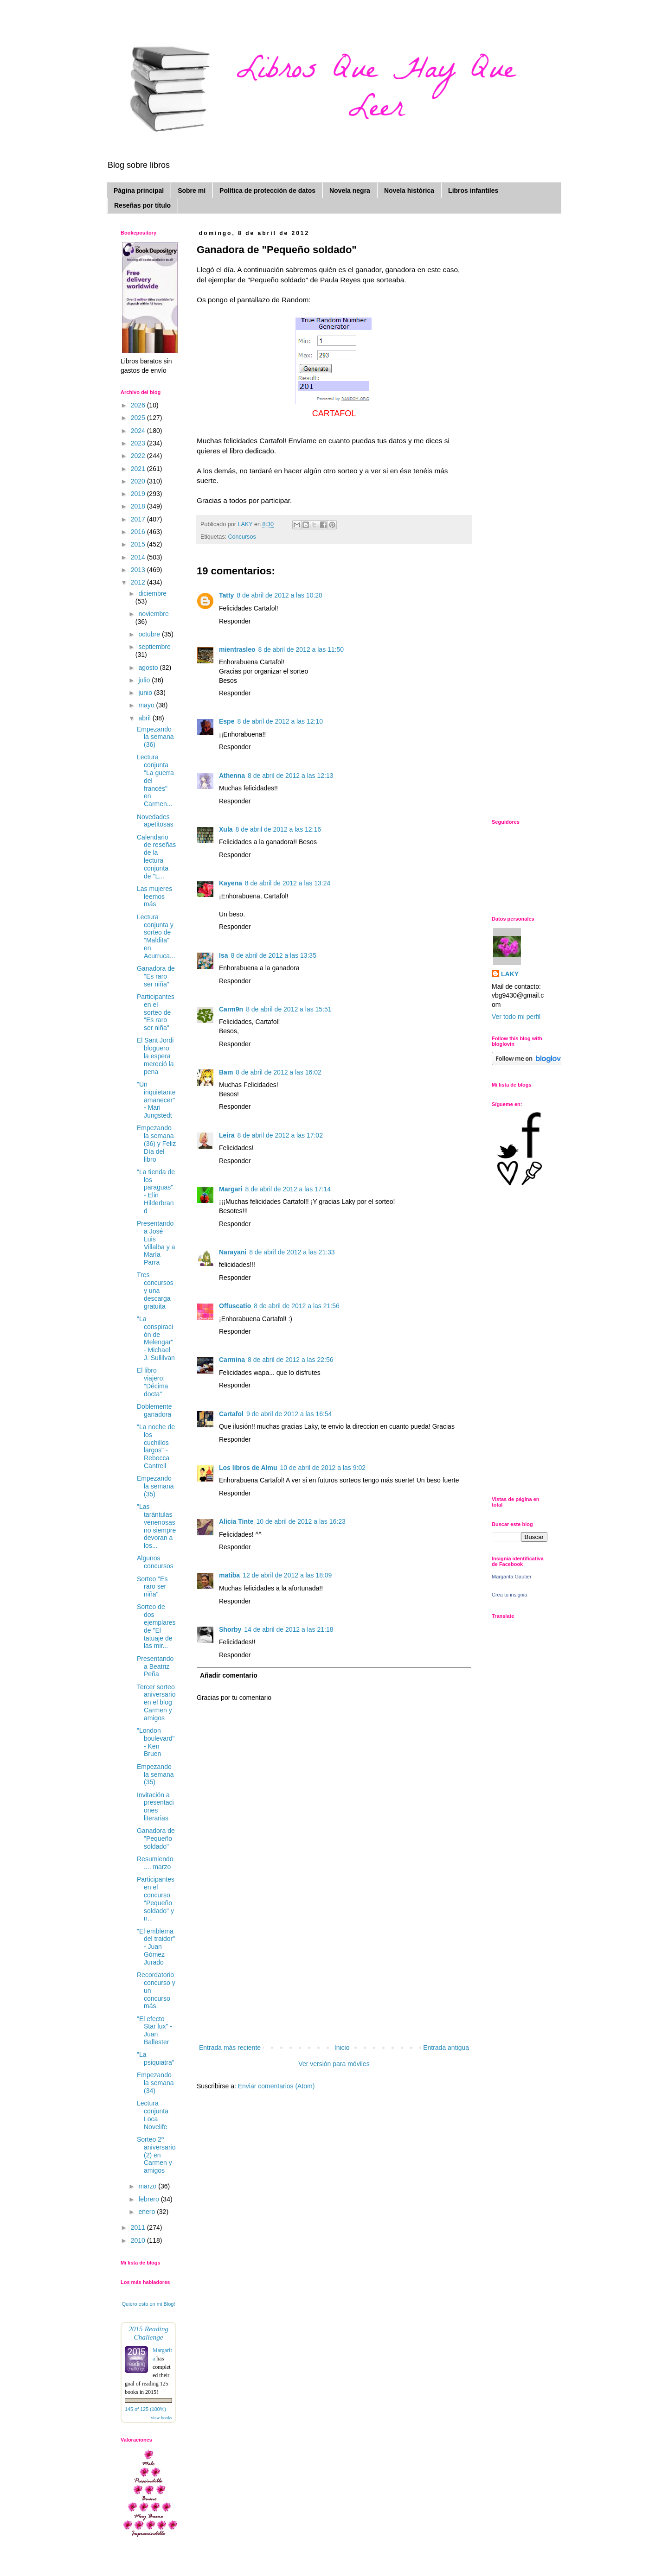 The image size is (668, 2576). I want to click on 145 of 125 (100%), so click(145, 2409).